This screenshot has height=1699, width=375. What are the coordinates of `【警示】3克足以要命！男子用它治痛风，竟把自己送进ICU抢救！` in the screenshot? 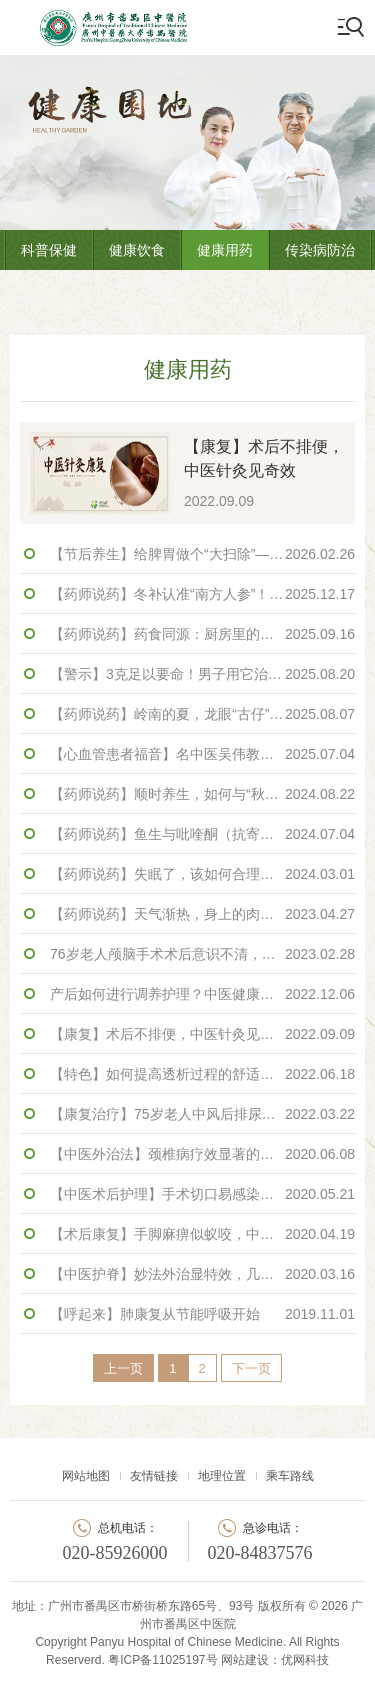 It's located at (202, 674).